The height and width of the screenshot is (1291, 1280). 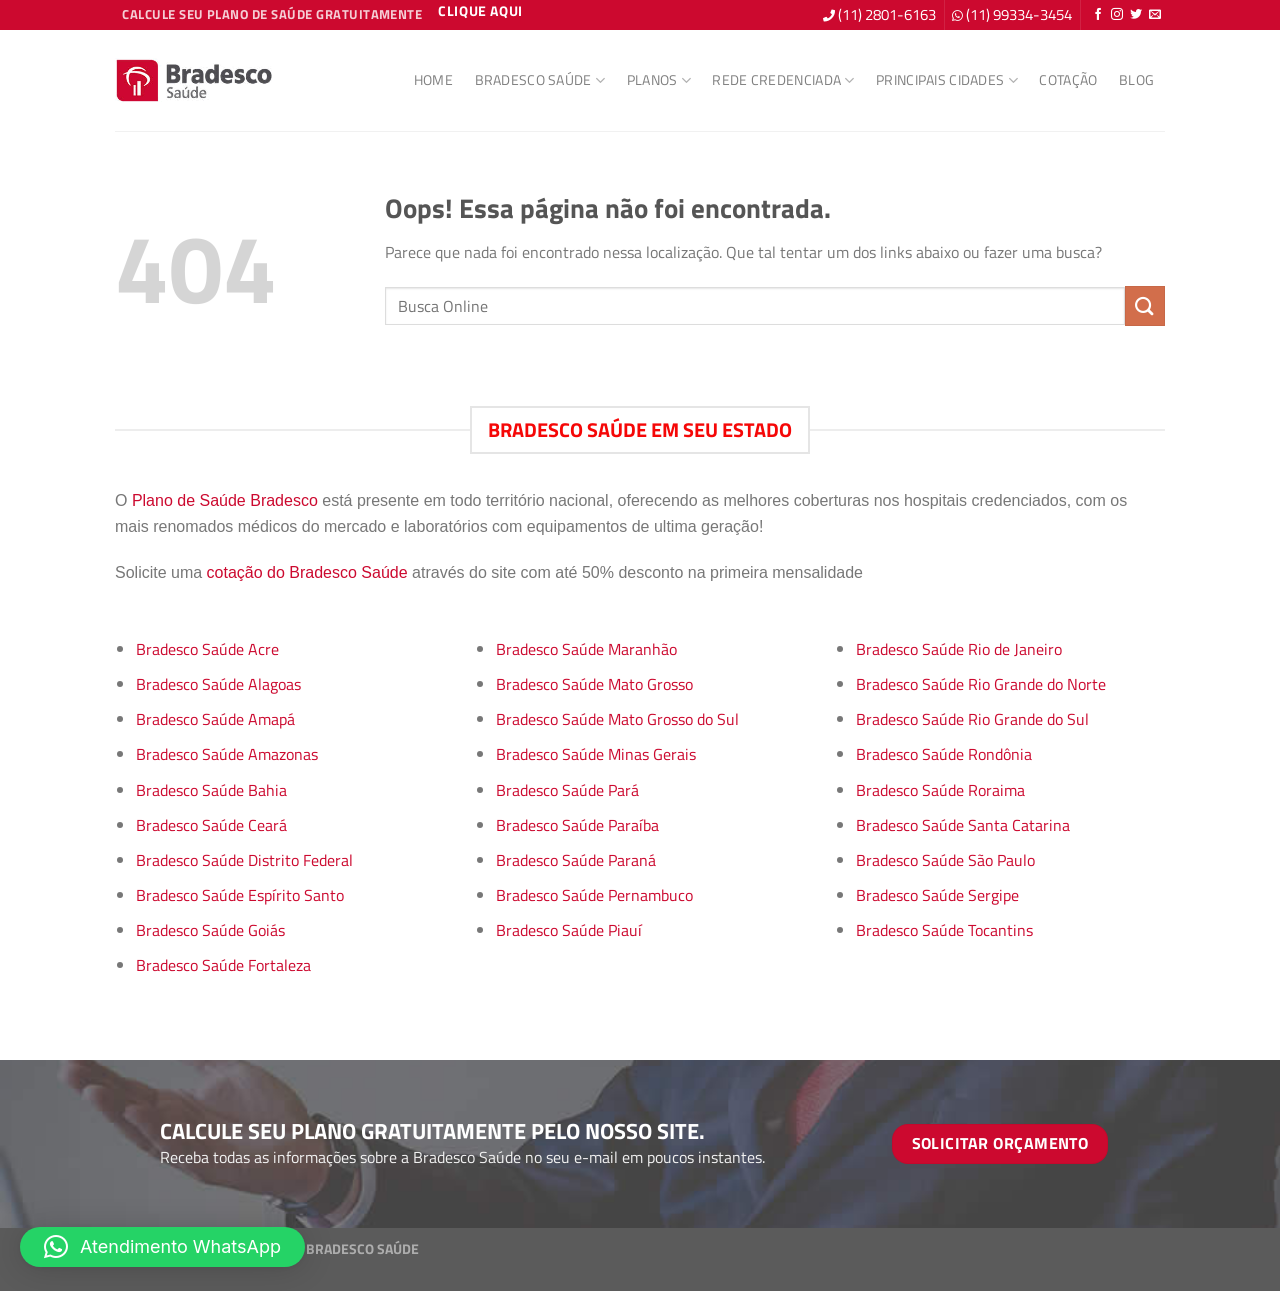 What do you see at coordinates (307, 572) in the screenshot?
I see `cotação do Bradesco Saúde` at bounding box center [307, 572].